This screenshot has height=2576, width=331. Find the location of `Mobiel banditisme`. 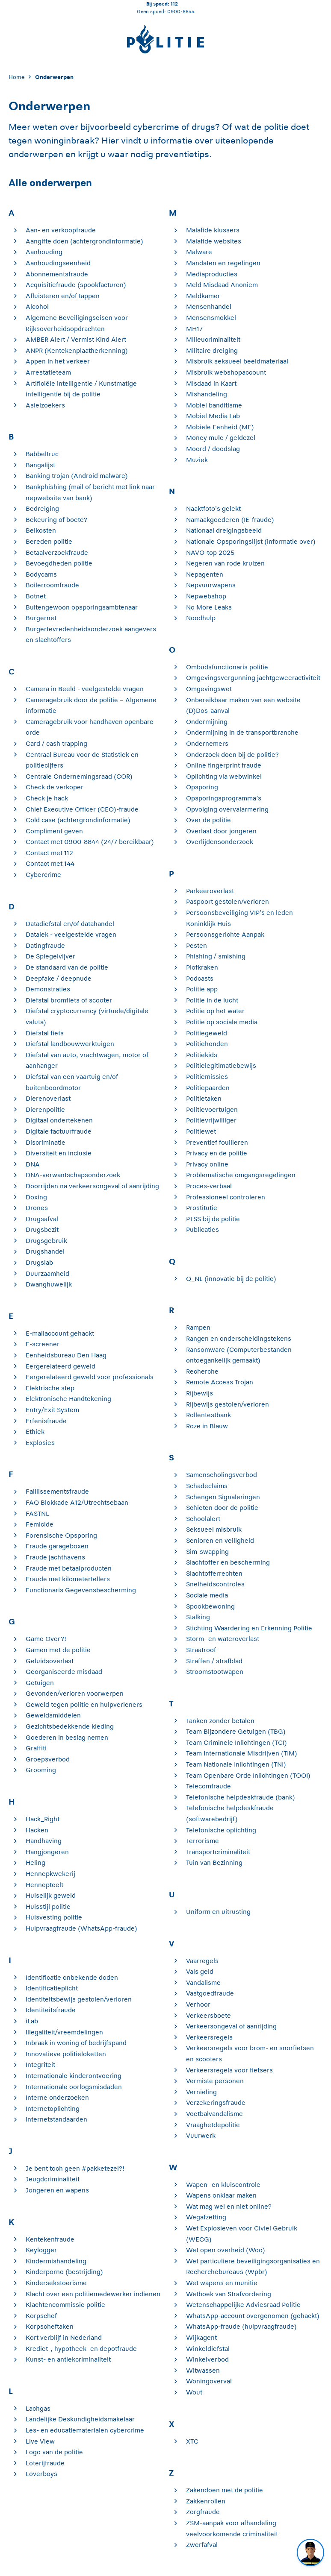

Mobiel banditisme is located at coordinates (214, 405).